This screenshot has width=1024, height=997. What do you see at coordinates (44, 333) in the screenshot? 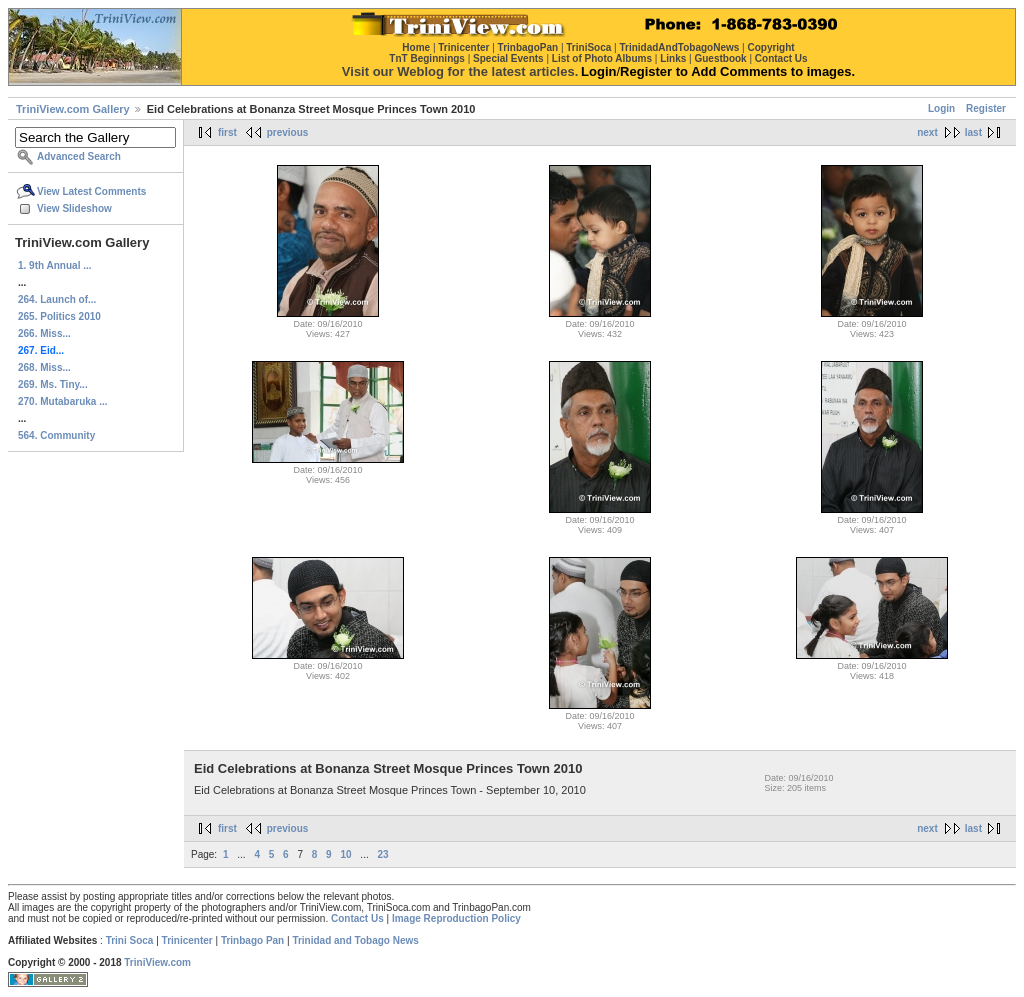
I see `266. Miss...` at bounding box center [44, 333].